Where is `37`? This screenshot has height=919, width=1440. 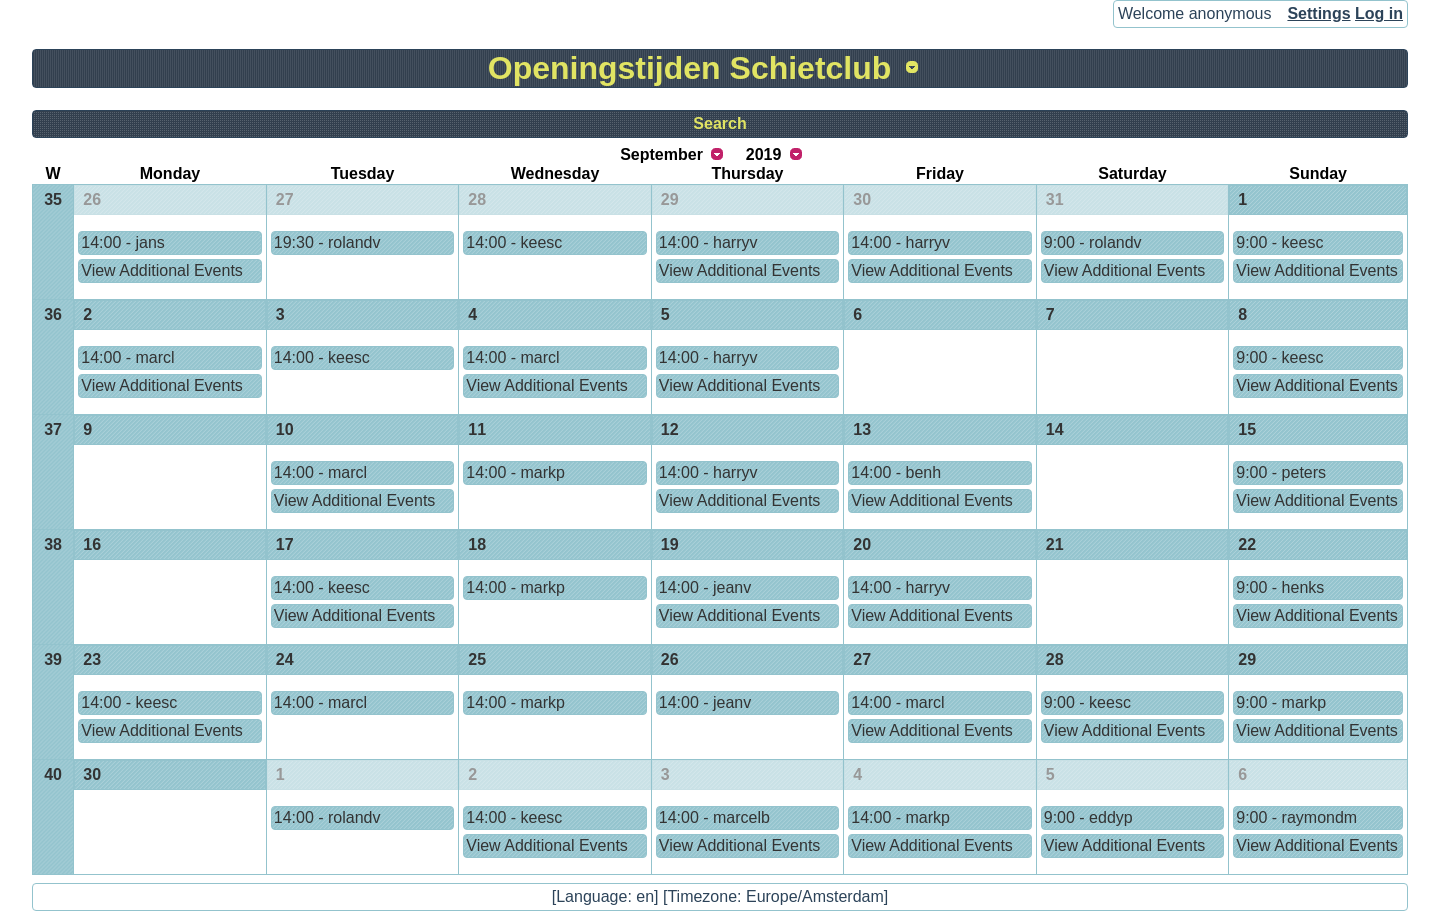 37 is located at coordinates (53, 429).